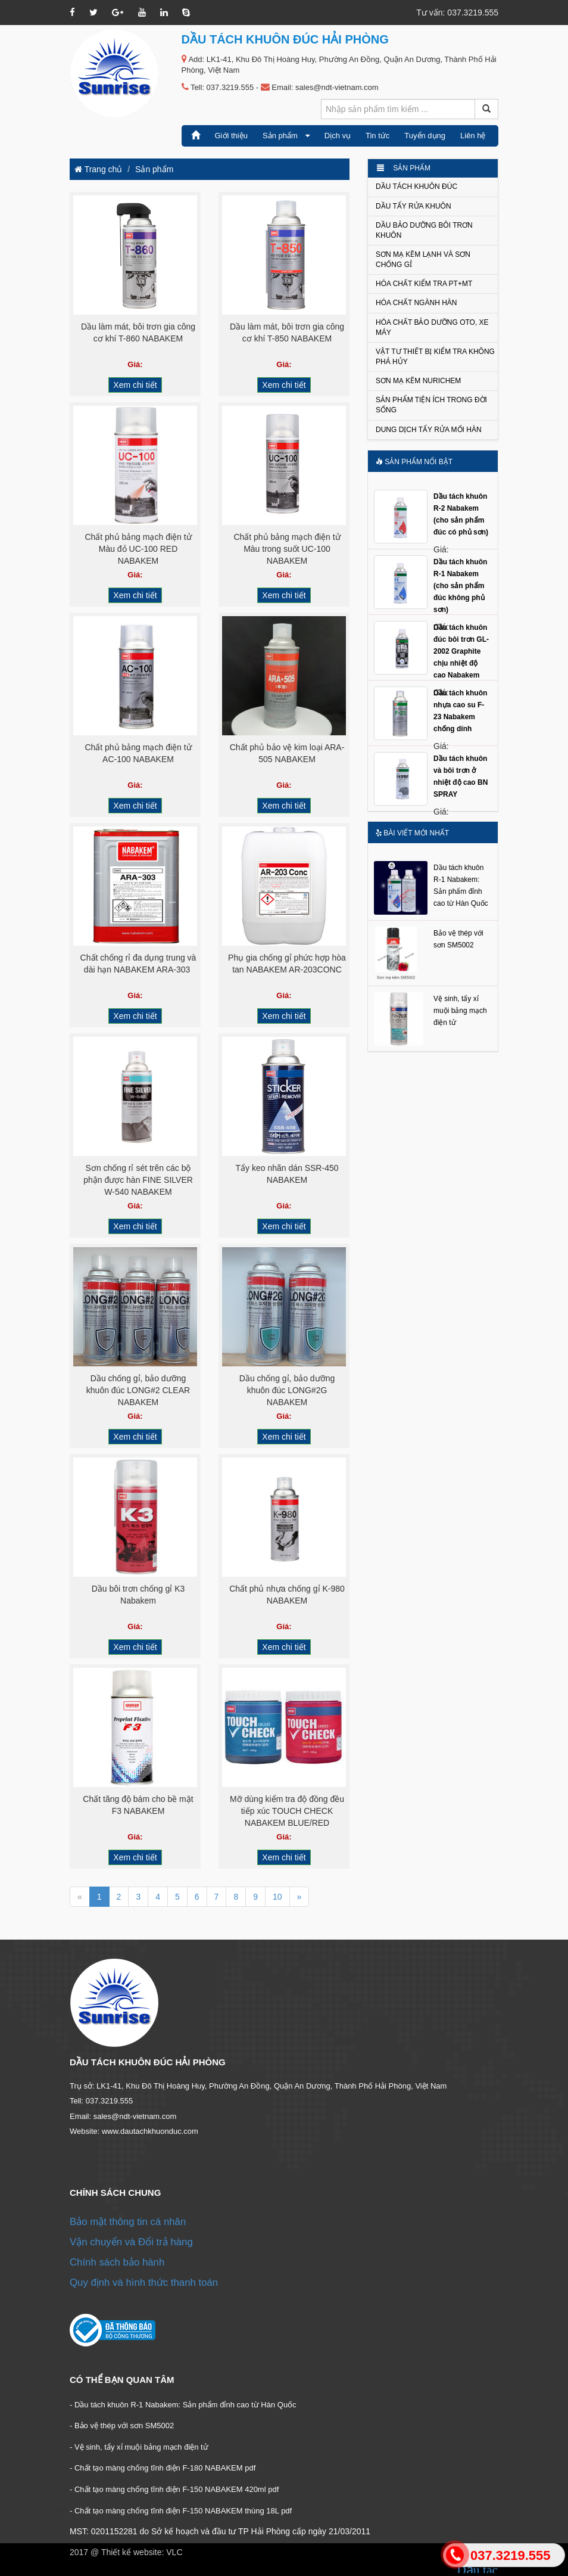  What do you see at coordinates (139, 2447) in the screenshot?
I see `- Vệ sinh, tẩy xỉ muội bảng mạch điện tử` at bounding box center [139, 2447].